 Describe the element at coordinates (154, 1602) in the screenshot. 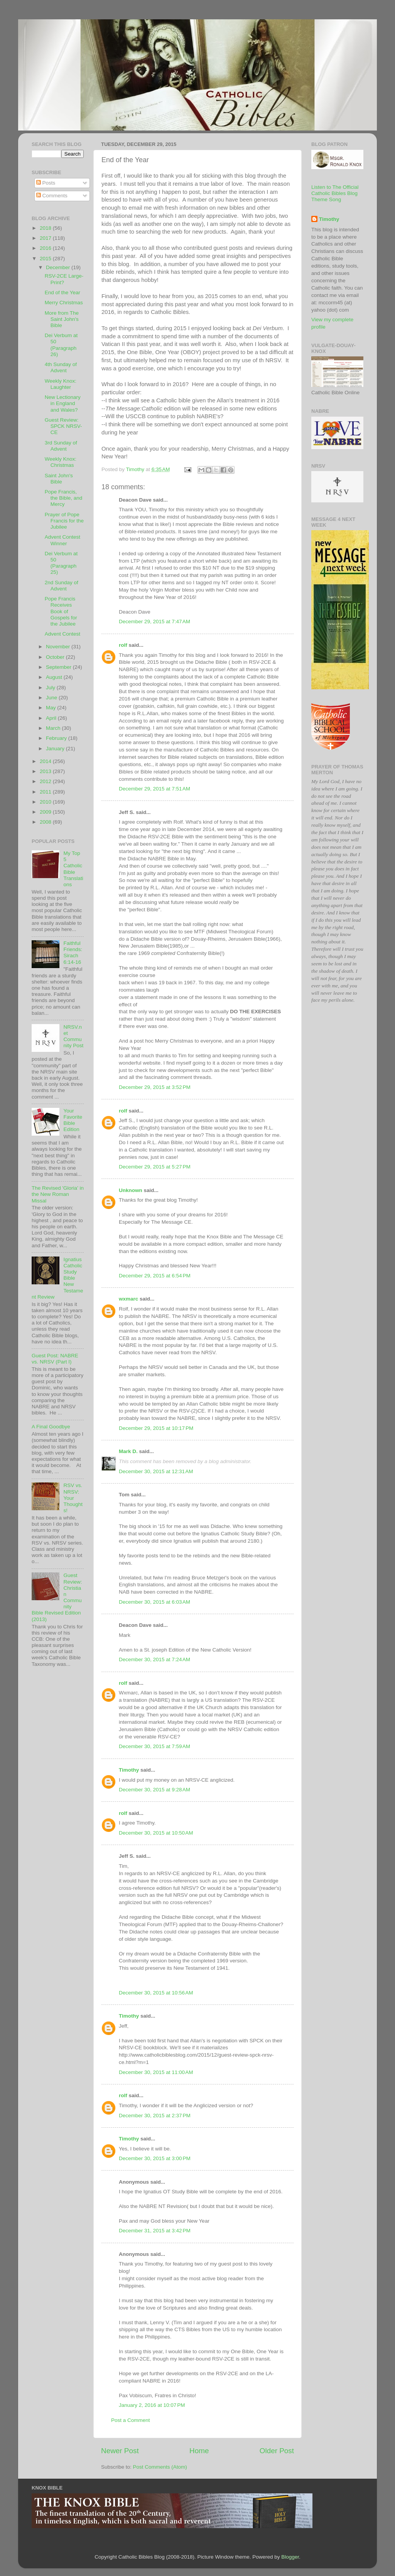

I see `December 30, 2015 at 6:03 AM` at that location.